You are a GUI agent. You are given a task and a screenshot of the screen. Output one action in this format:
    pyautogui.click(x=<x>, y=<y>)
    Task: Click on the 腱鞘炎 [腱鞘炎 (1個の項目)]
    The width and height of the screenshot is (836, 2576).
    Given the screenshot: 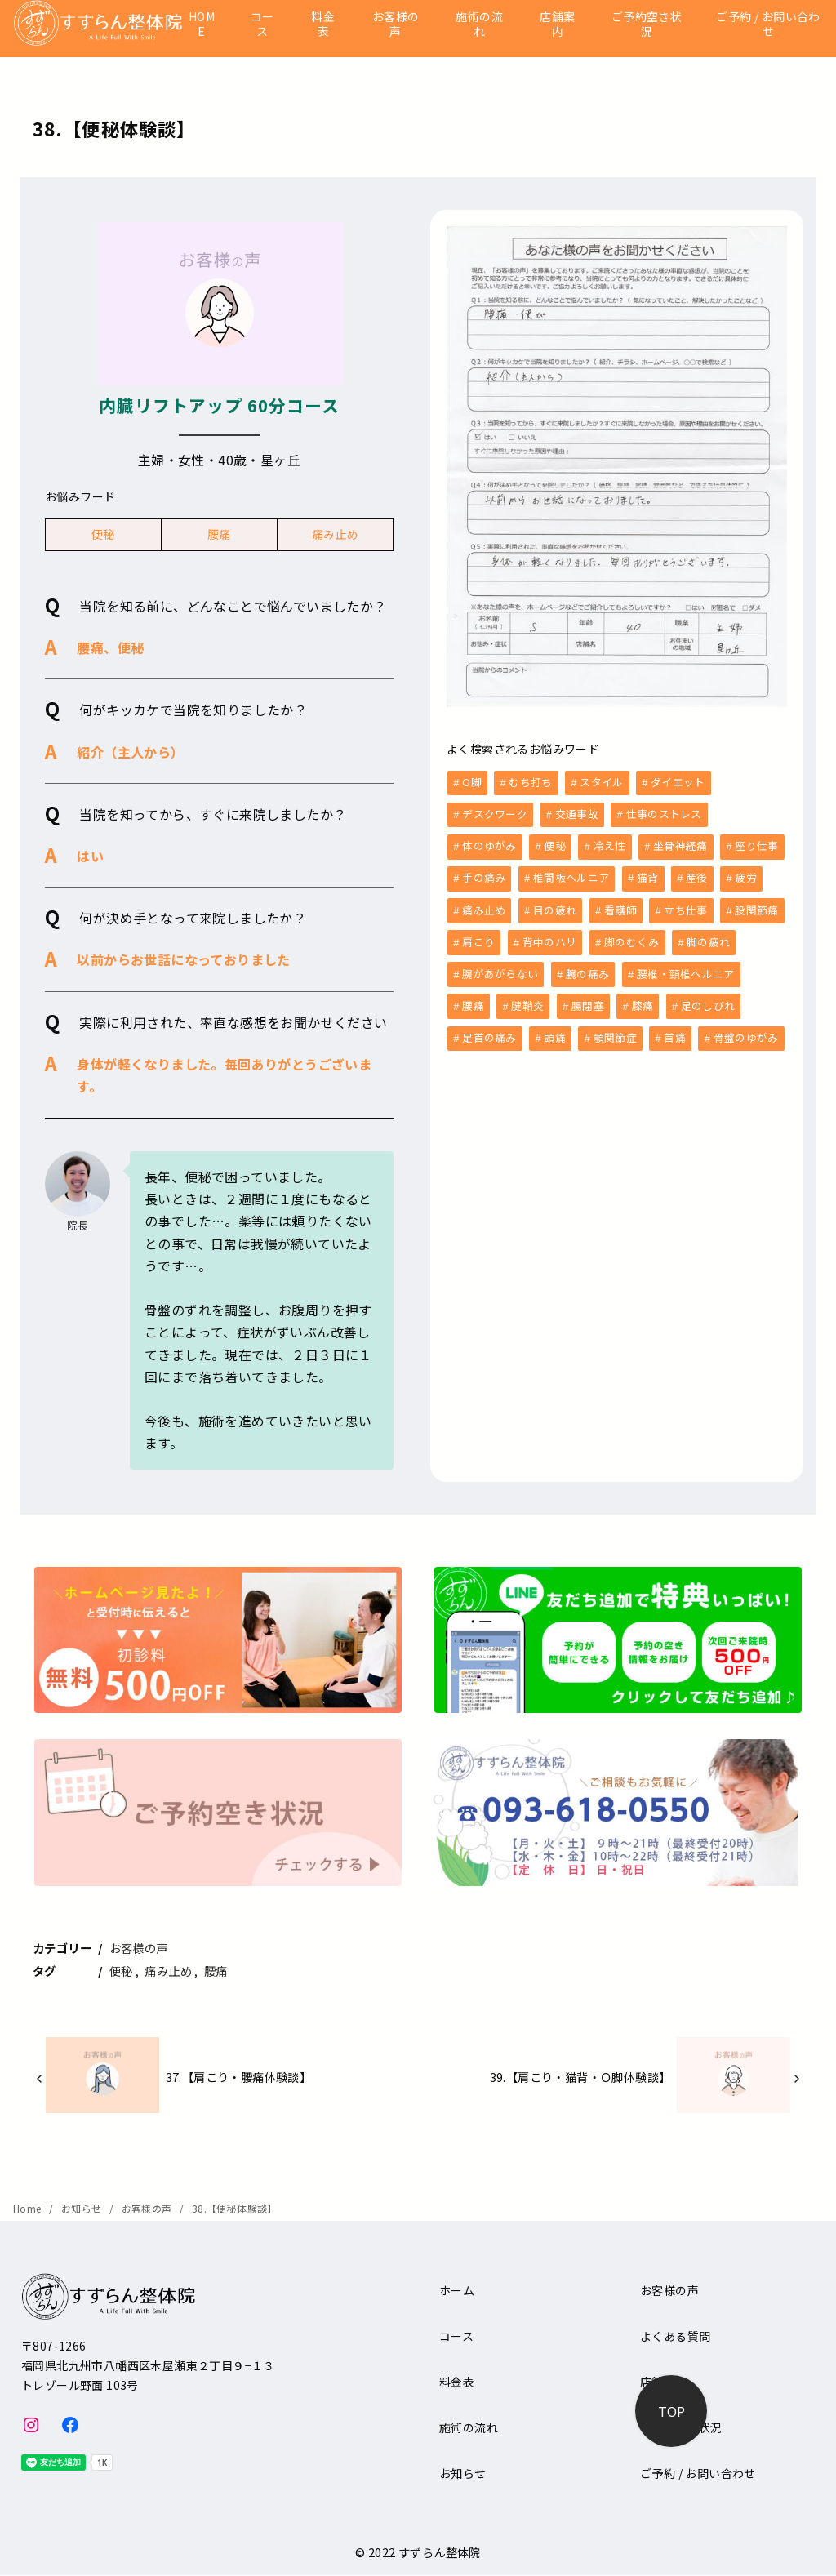 What is the action you would take?
    pyautogui.click(x=527, y=1000)
    